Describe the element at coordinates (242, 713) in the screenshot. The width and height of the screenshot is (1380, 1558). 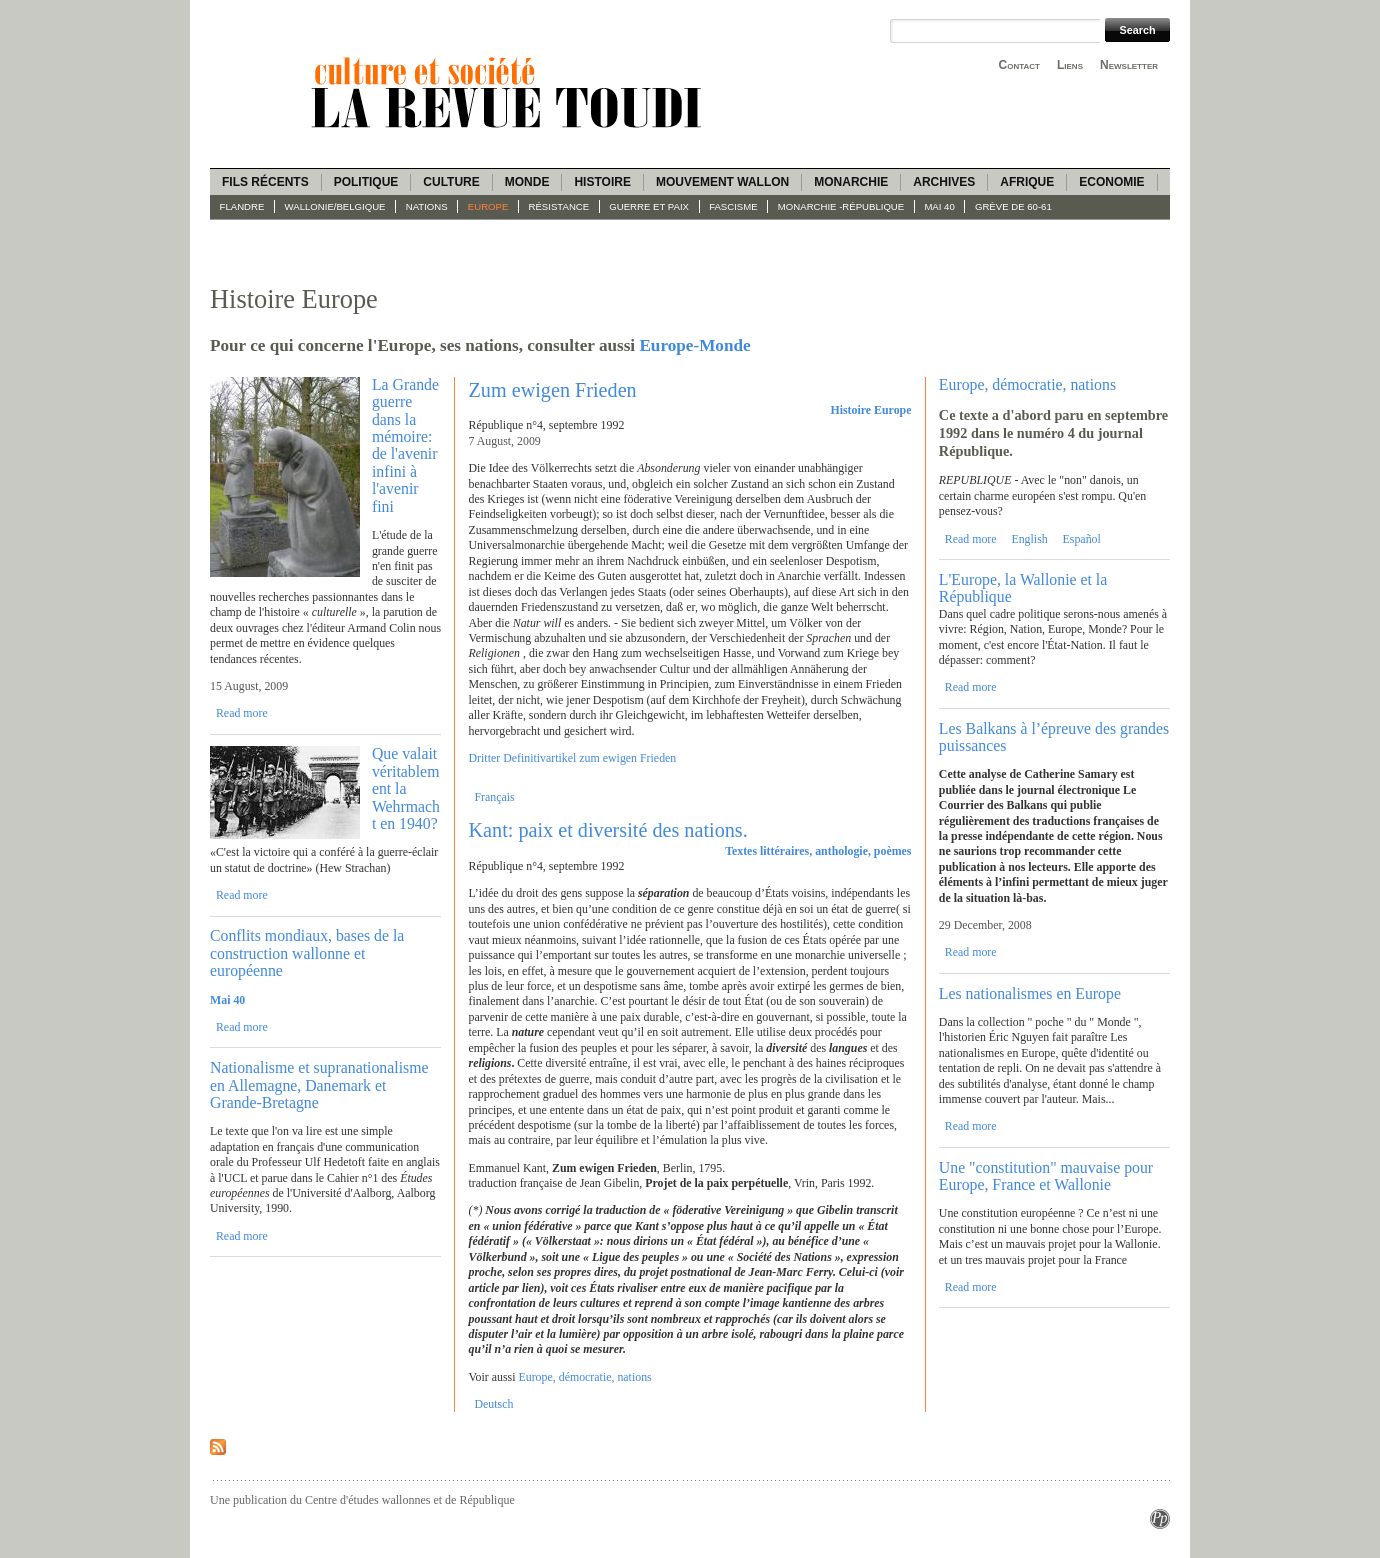
I see `Read more` at that location.